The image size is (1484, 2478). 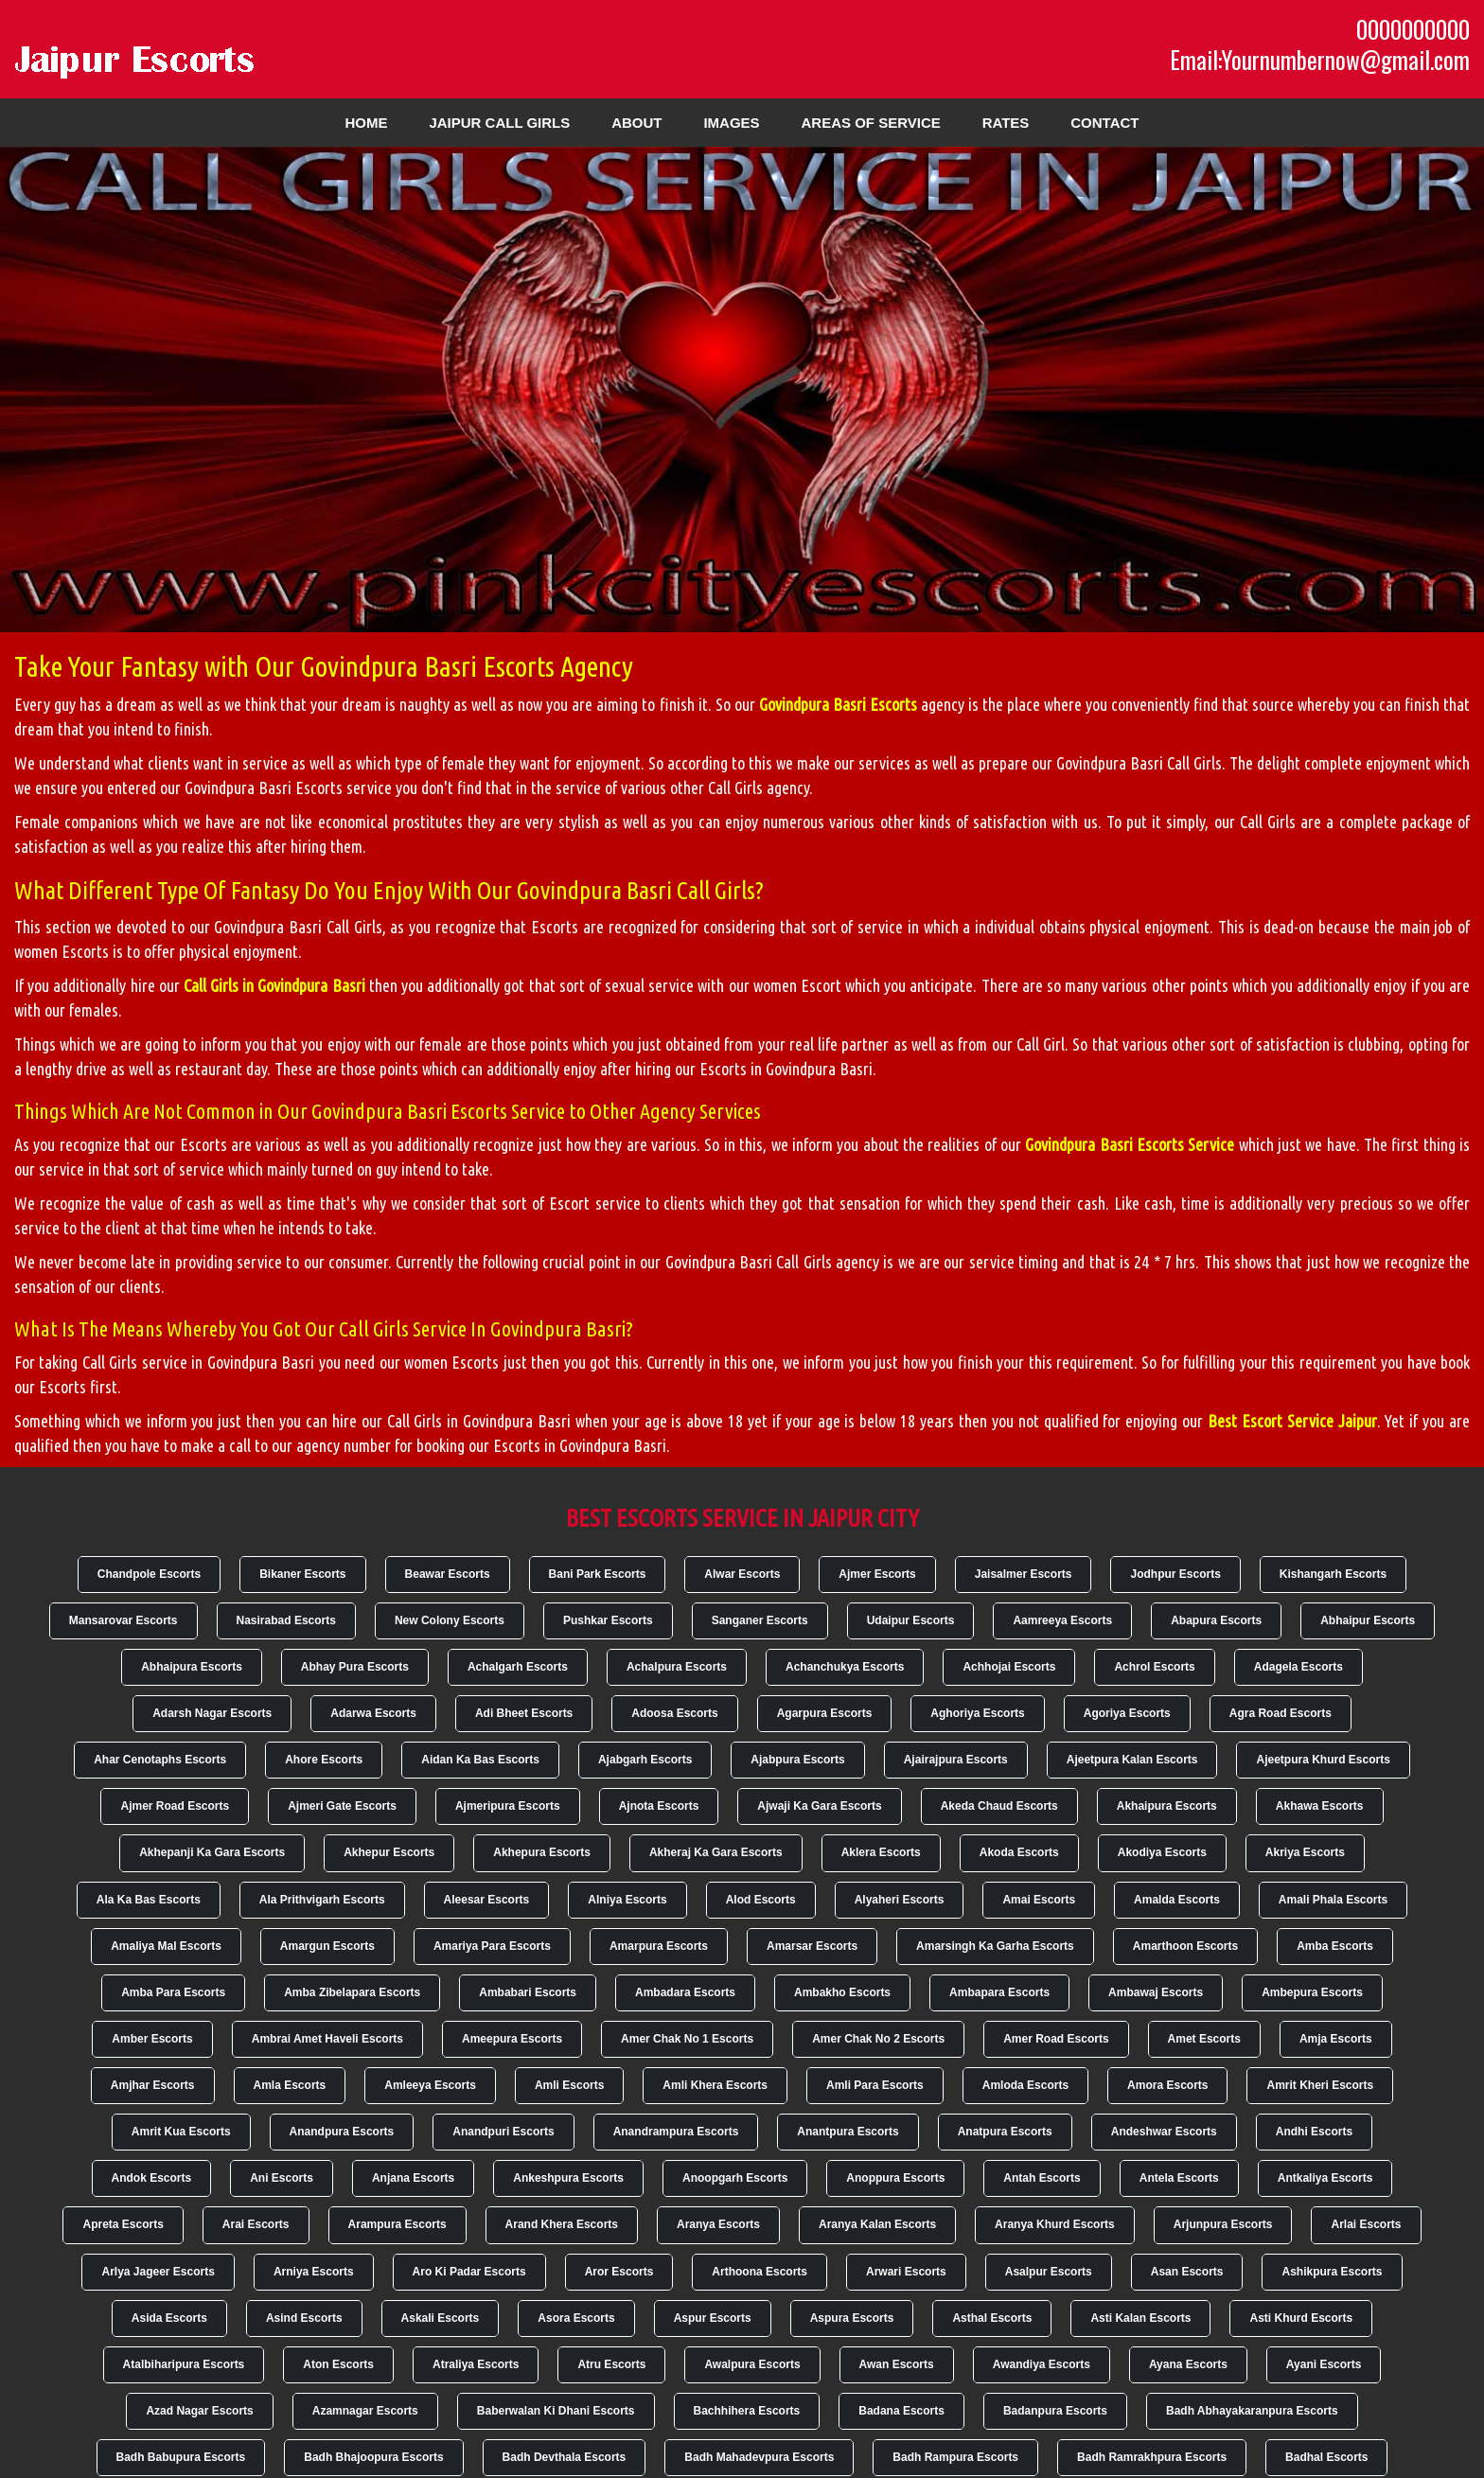 I want to click on Best Escort Service Jaipur, so click(x=1292, y=1420).